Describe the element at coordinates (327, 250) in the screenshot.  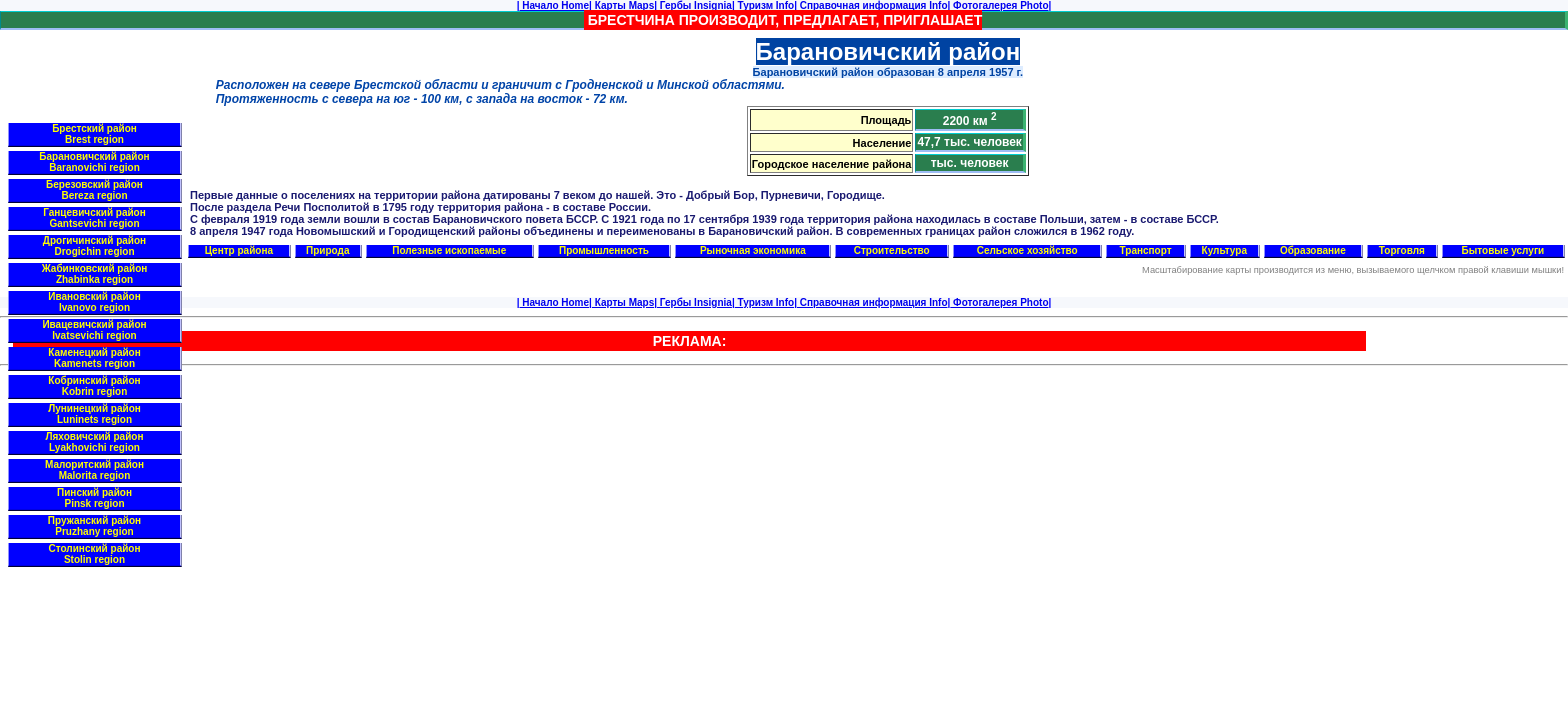
I see `Природа` at that location.